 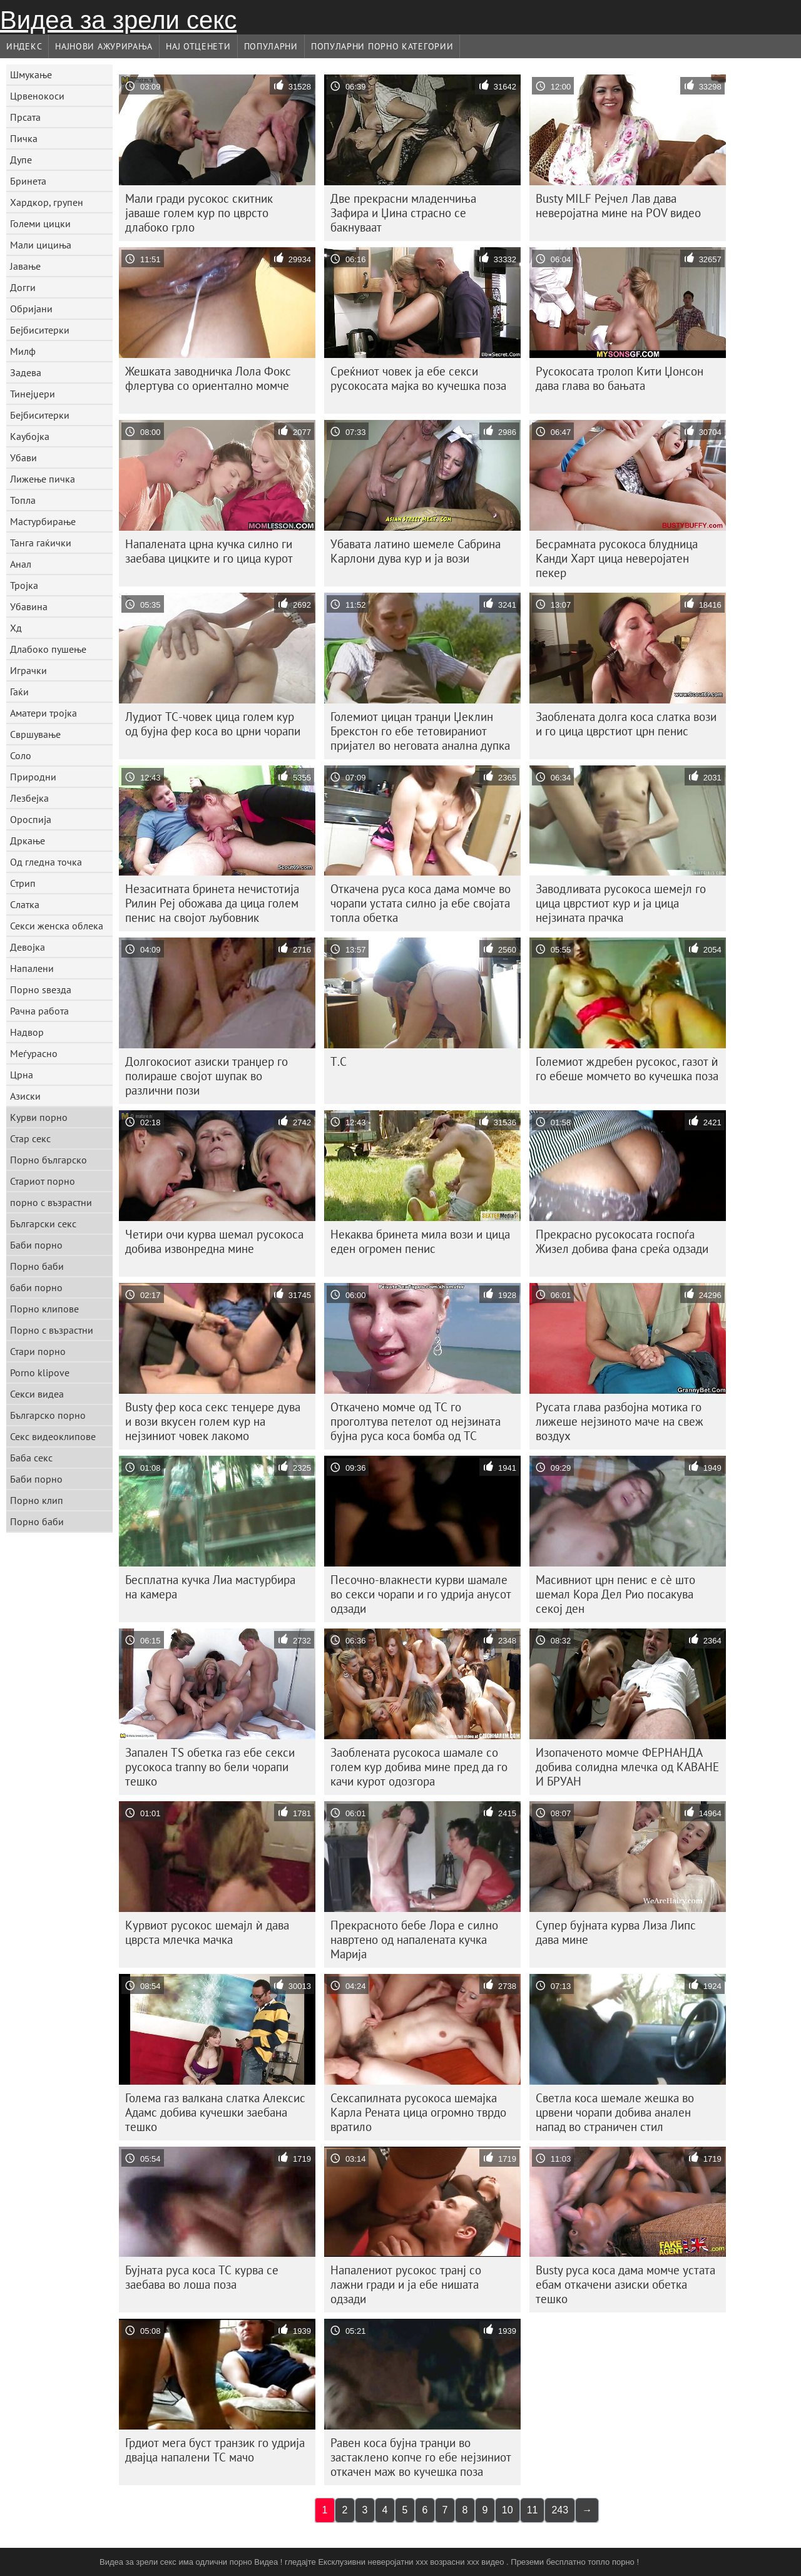 I want to click on Природни, so click(x=33, y=776).